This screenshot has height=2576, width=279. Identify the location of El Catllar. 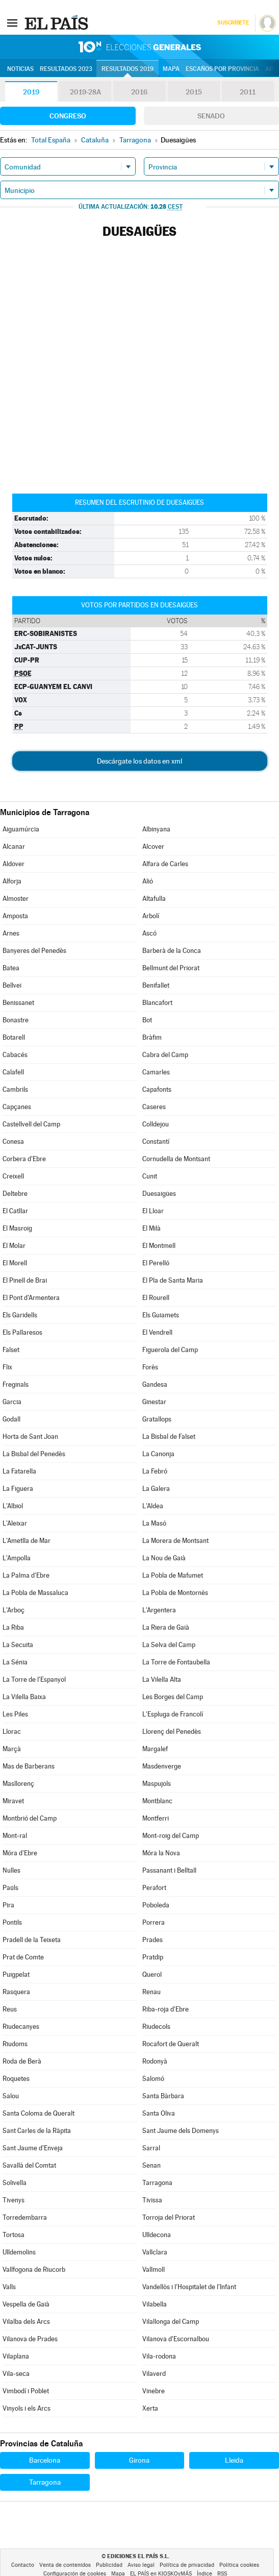
(15, 1211).